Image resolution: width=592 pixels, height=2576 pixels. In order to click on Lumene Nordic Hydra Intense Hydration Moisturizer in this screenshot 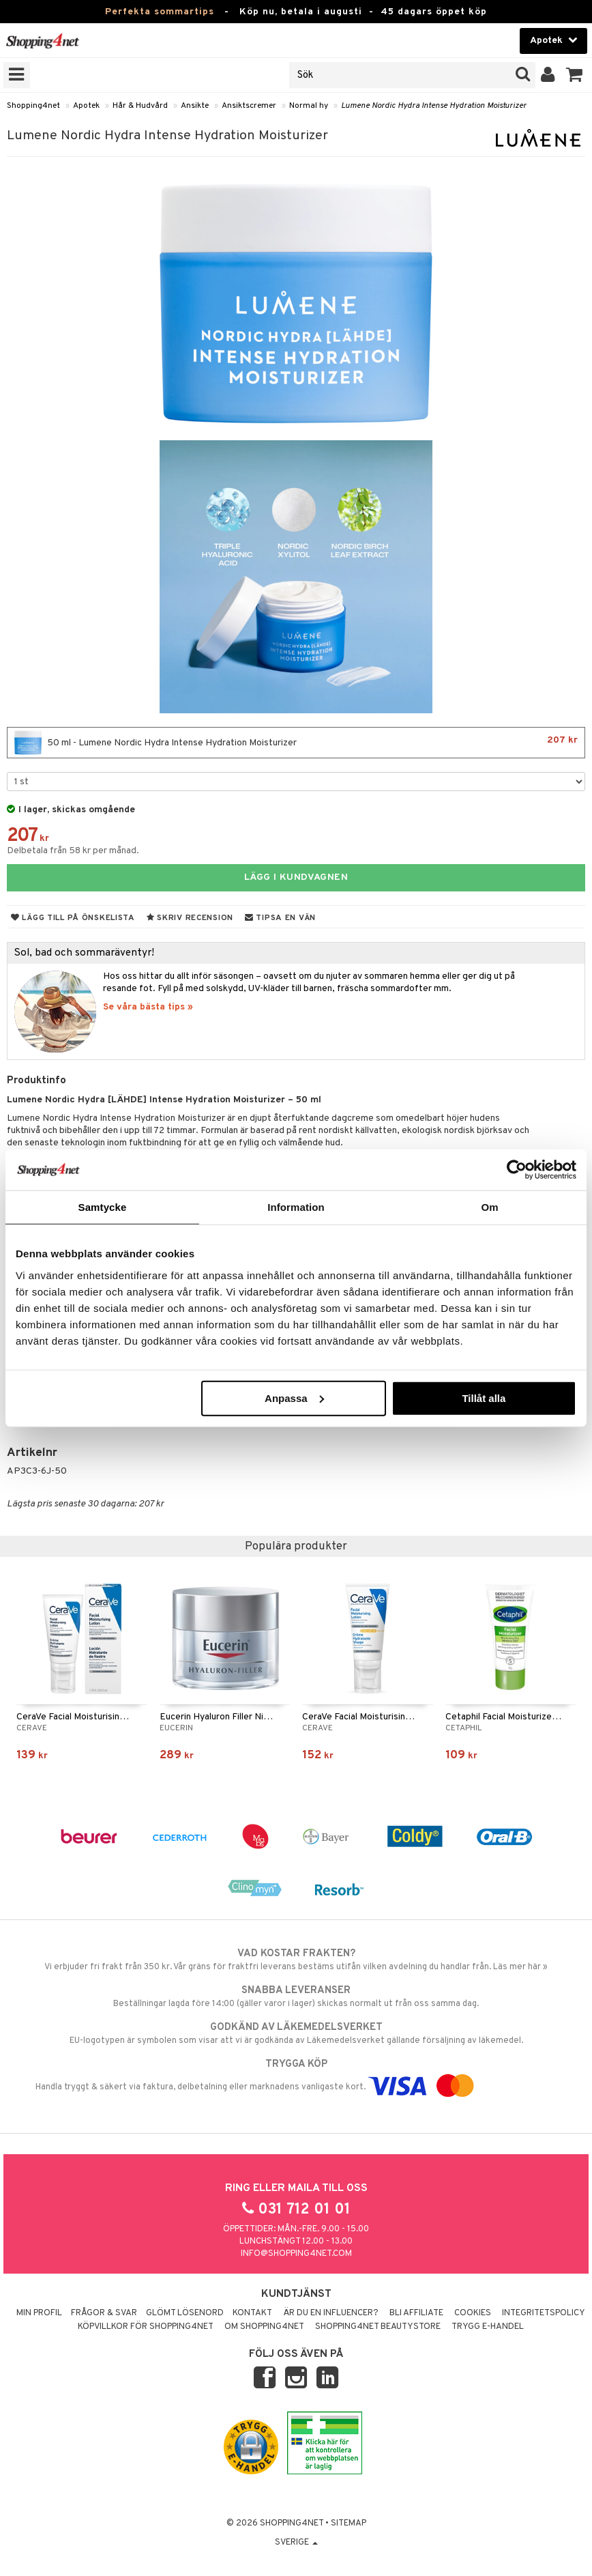, I will do `click(434, 105)`.